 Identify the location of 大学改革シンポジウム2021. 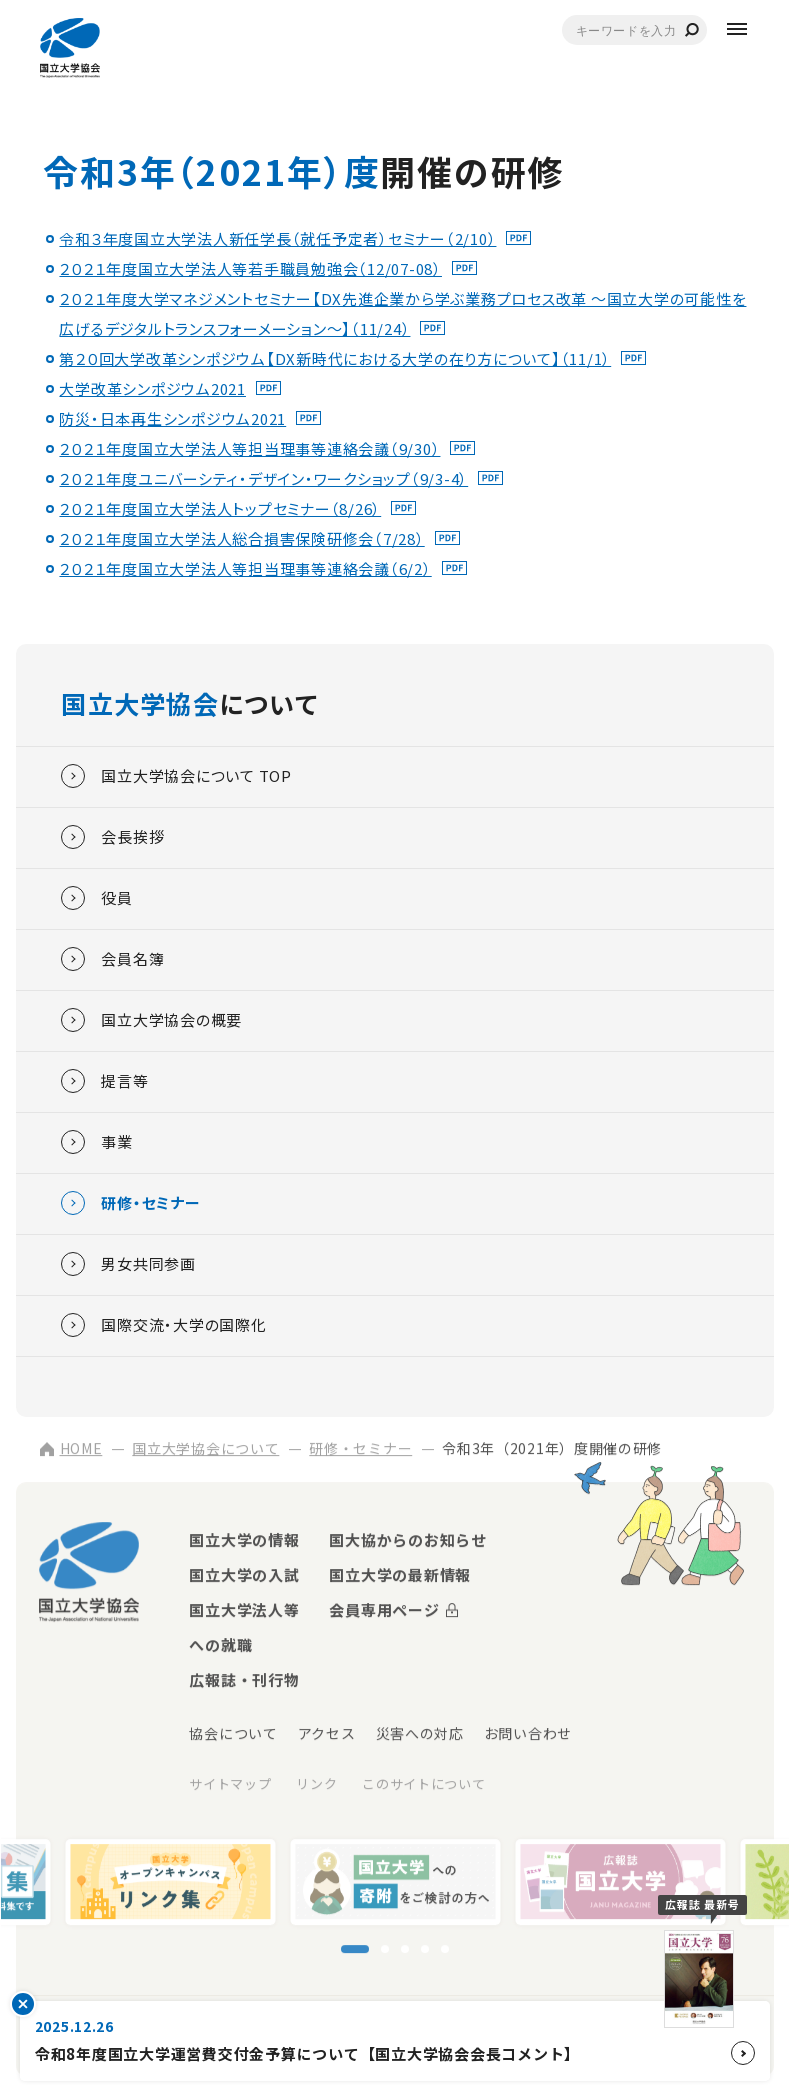
(152, 388).